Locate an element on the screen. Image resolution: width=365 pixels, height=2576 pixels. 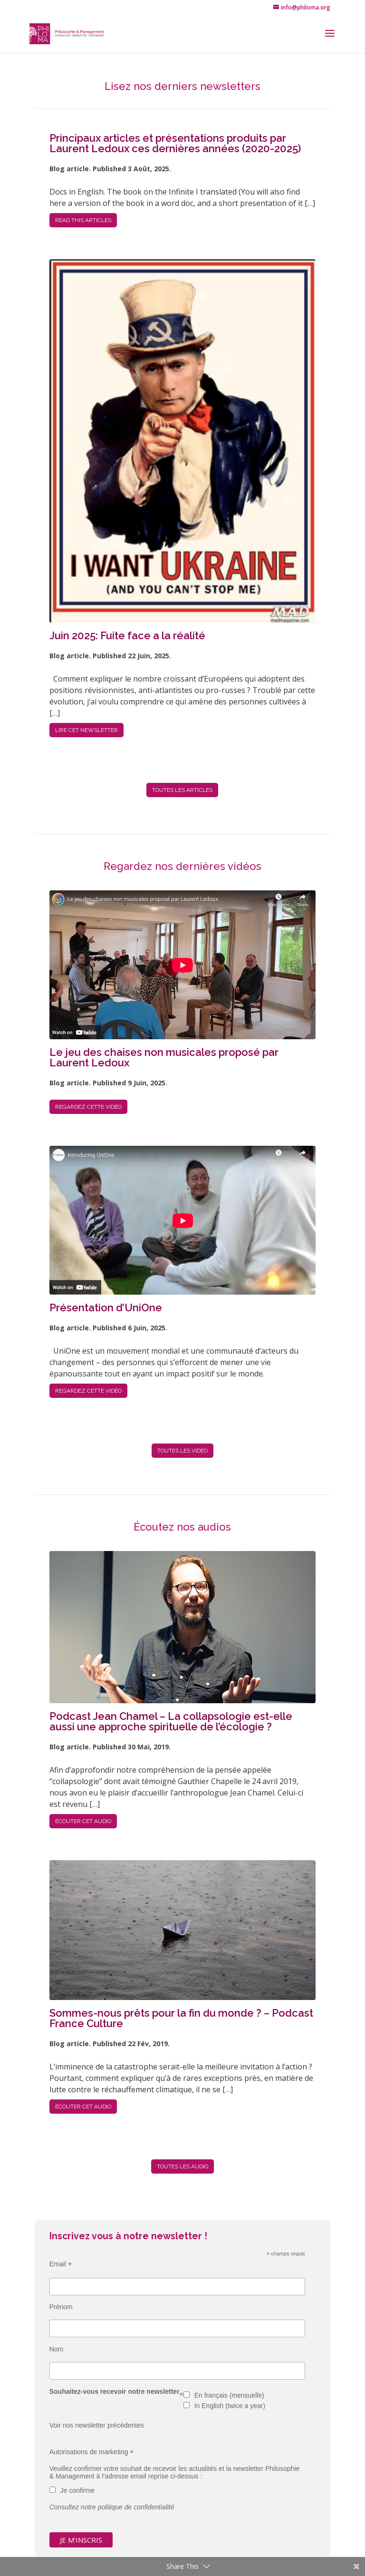
Email is located at coordinates (60, 2264).